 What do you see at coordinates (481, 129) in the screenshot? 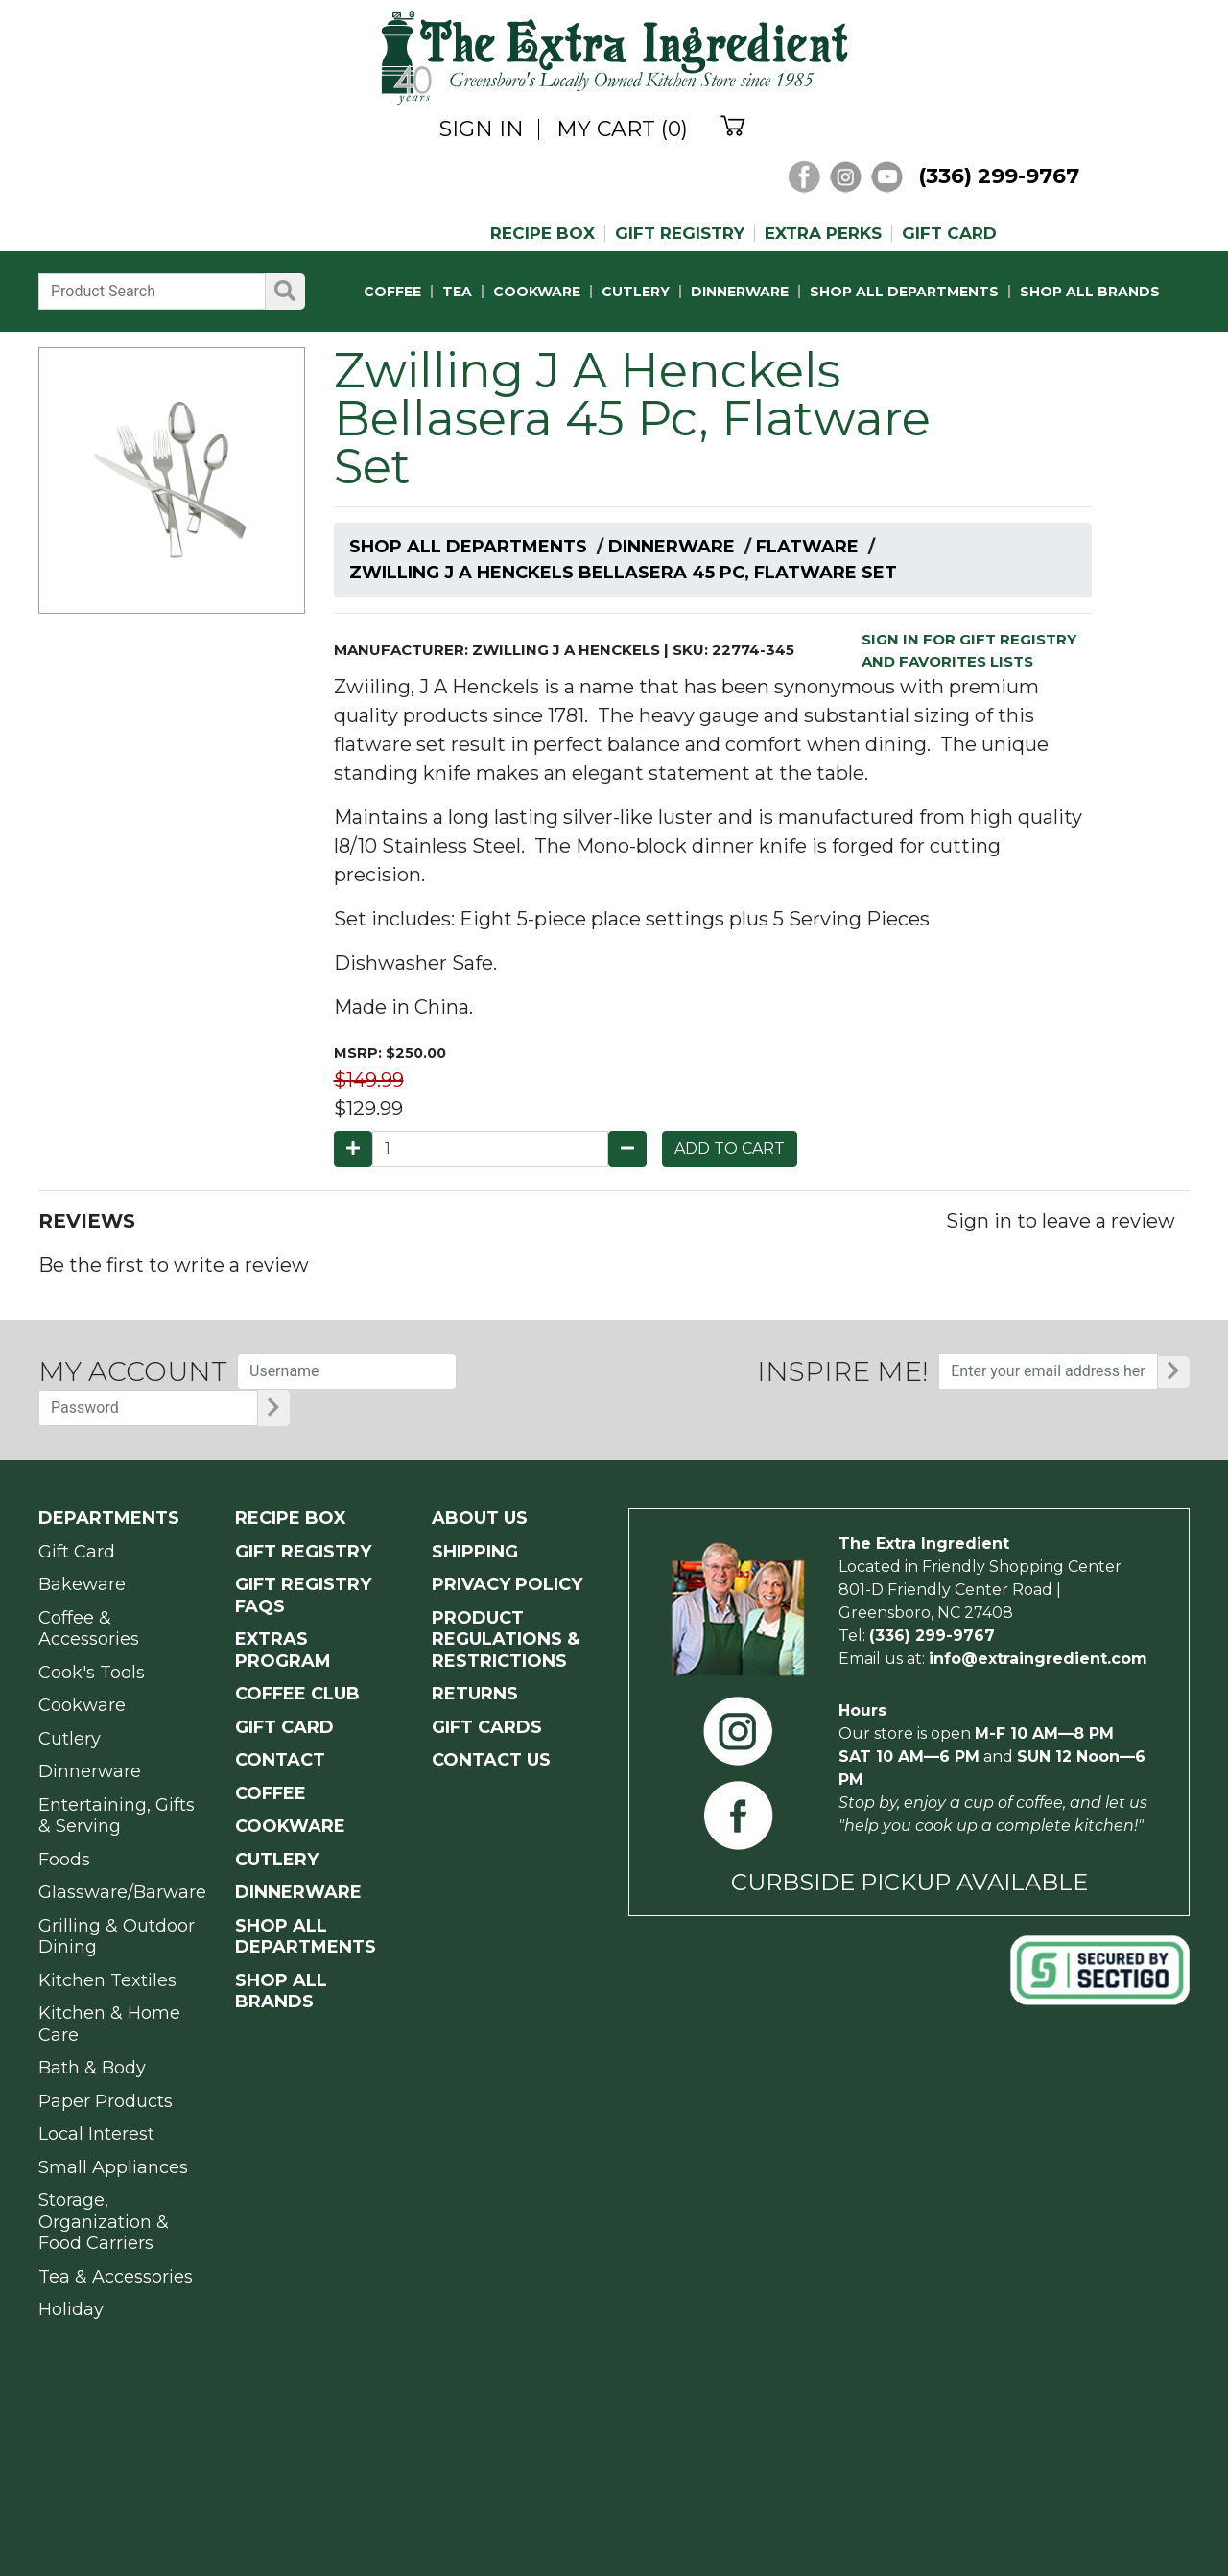
I see `SIGN IN` at bounding box center [481, 129].